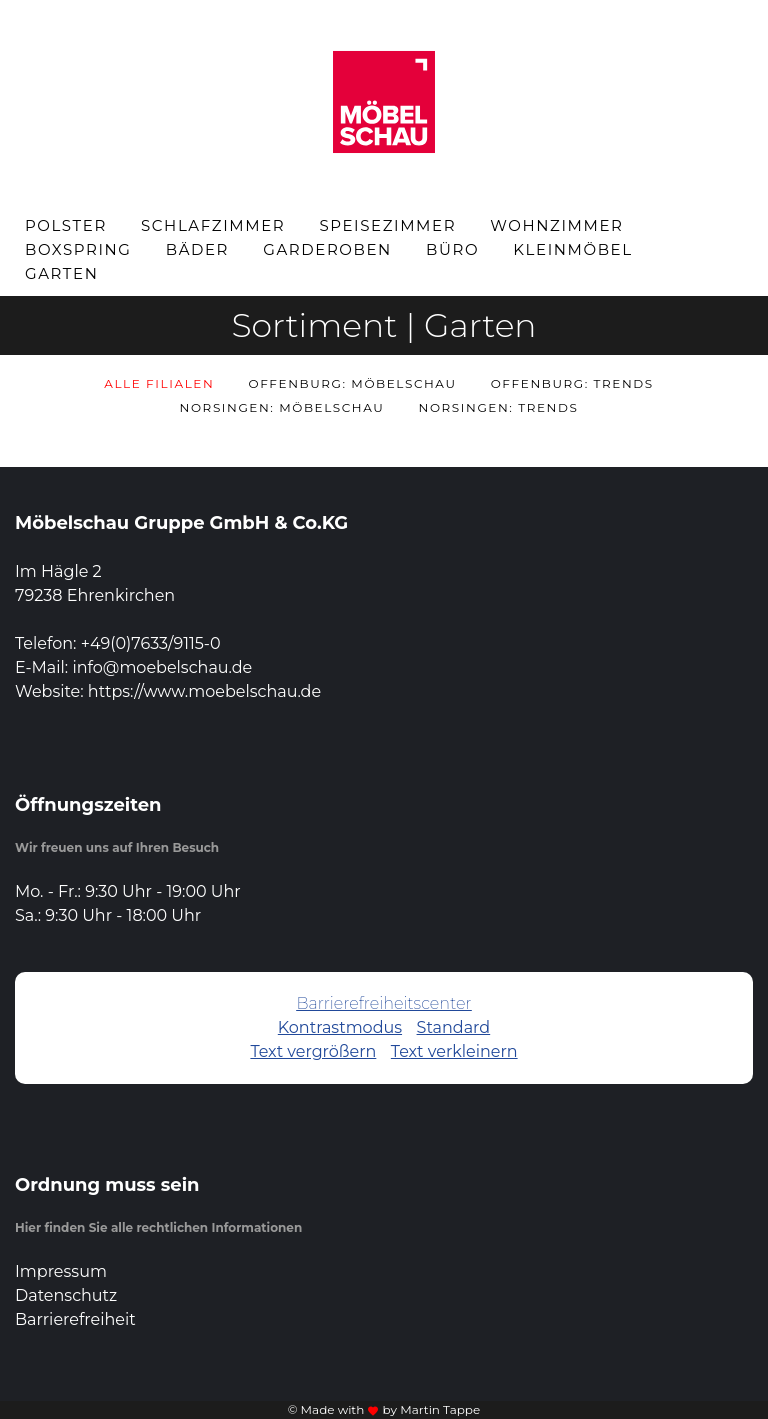 This screenshot has width=768, height=1419. I want to click on Norsingen: Trends, so click(499, 408).